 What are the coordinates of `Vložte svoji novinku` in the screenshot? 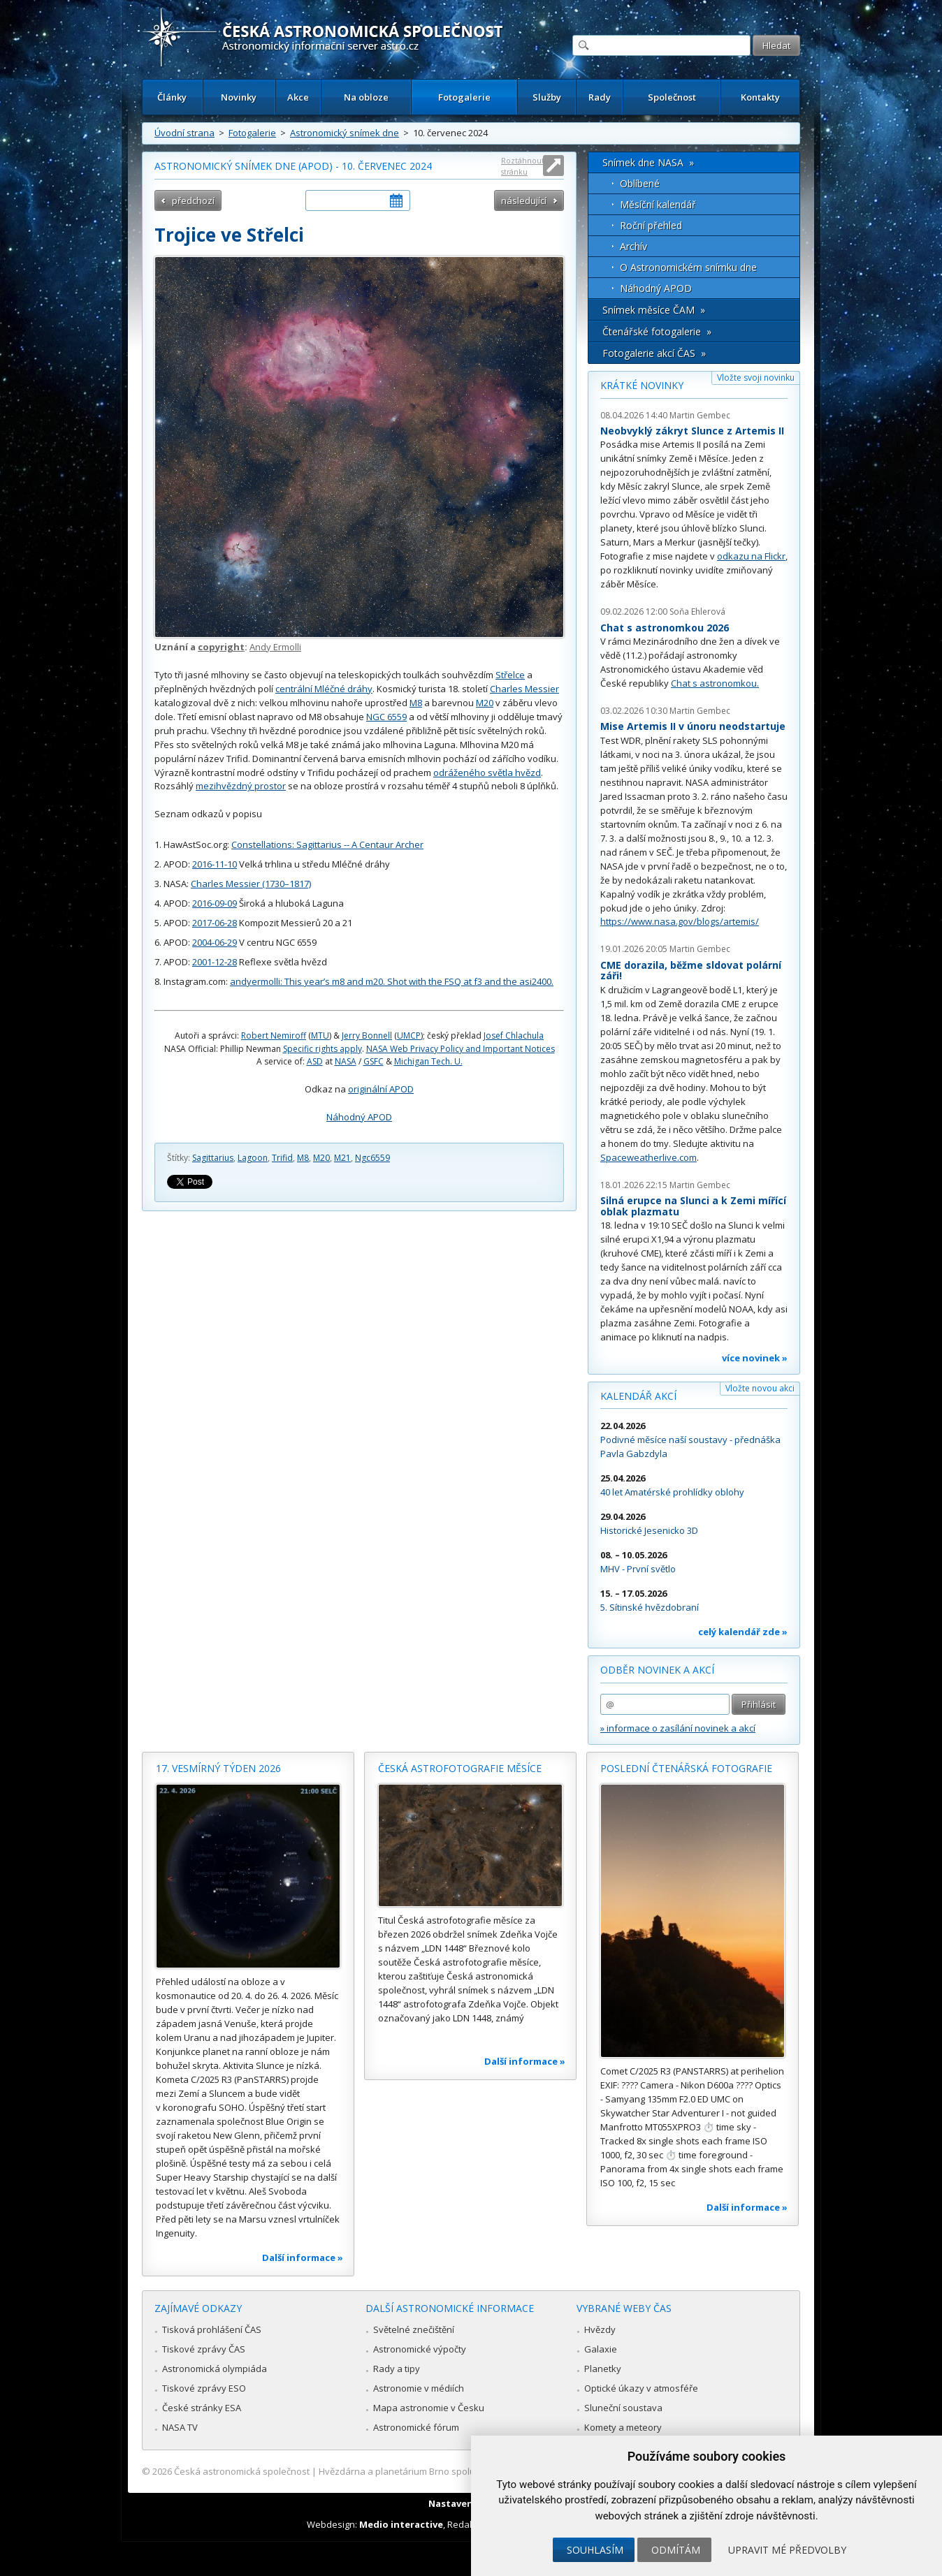 It's located at (756, 377).